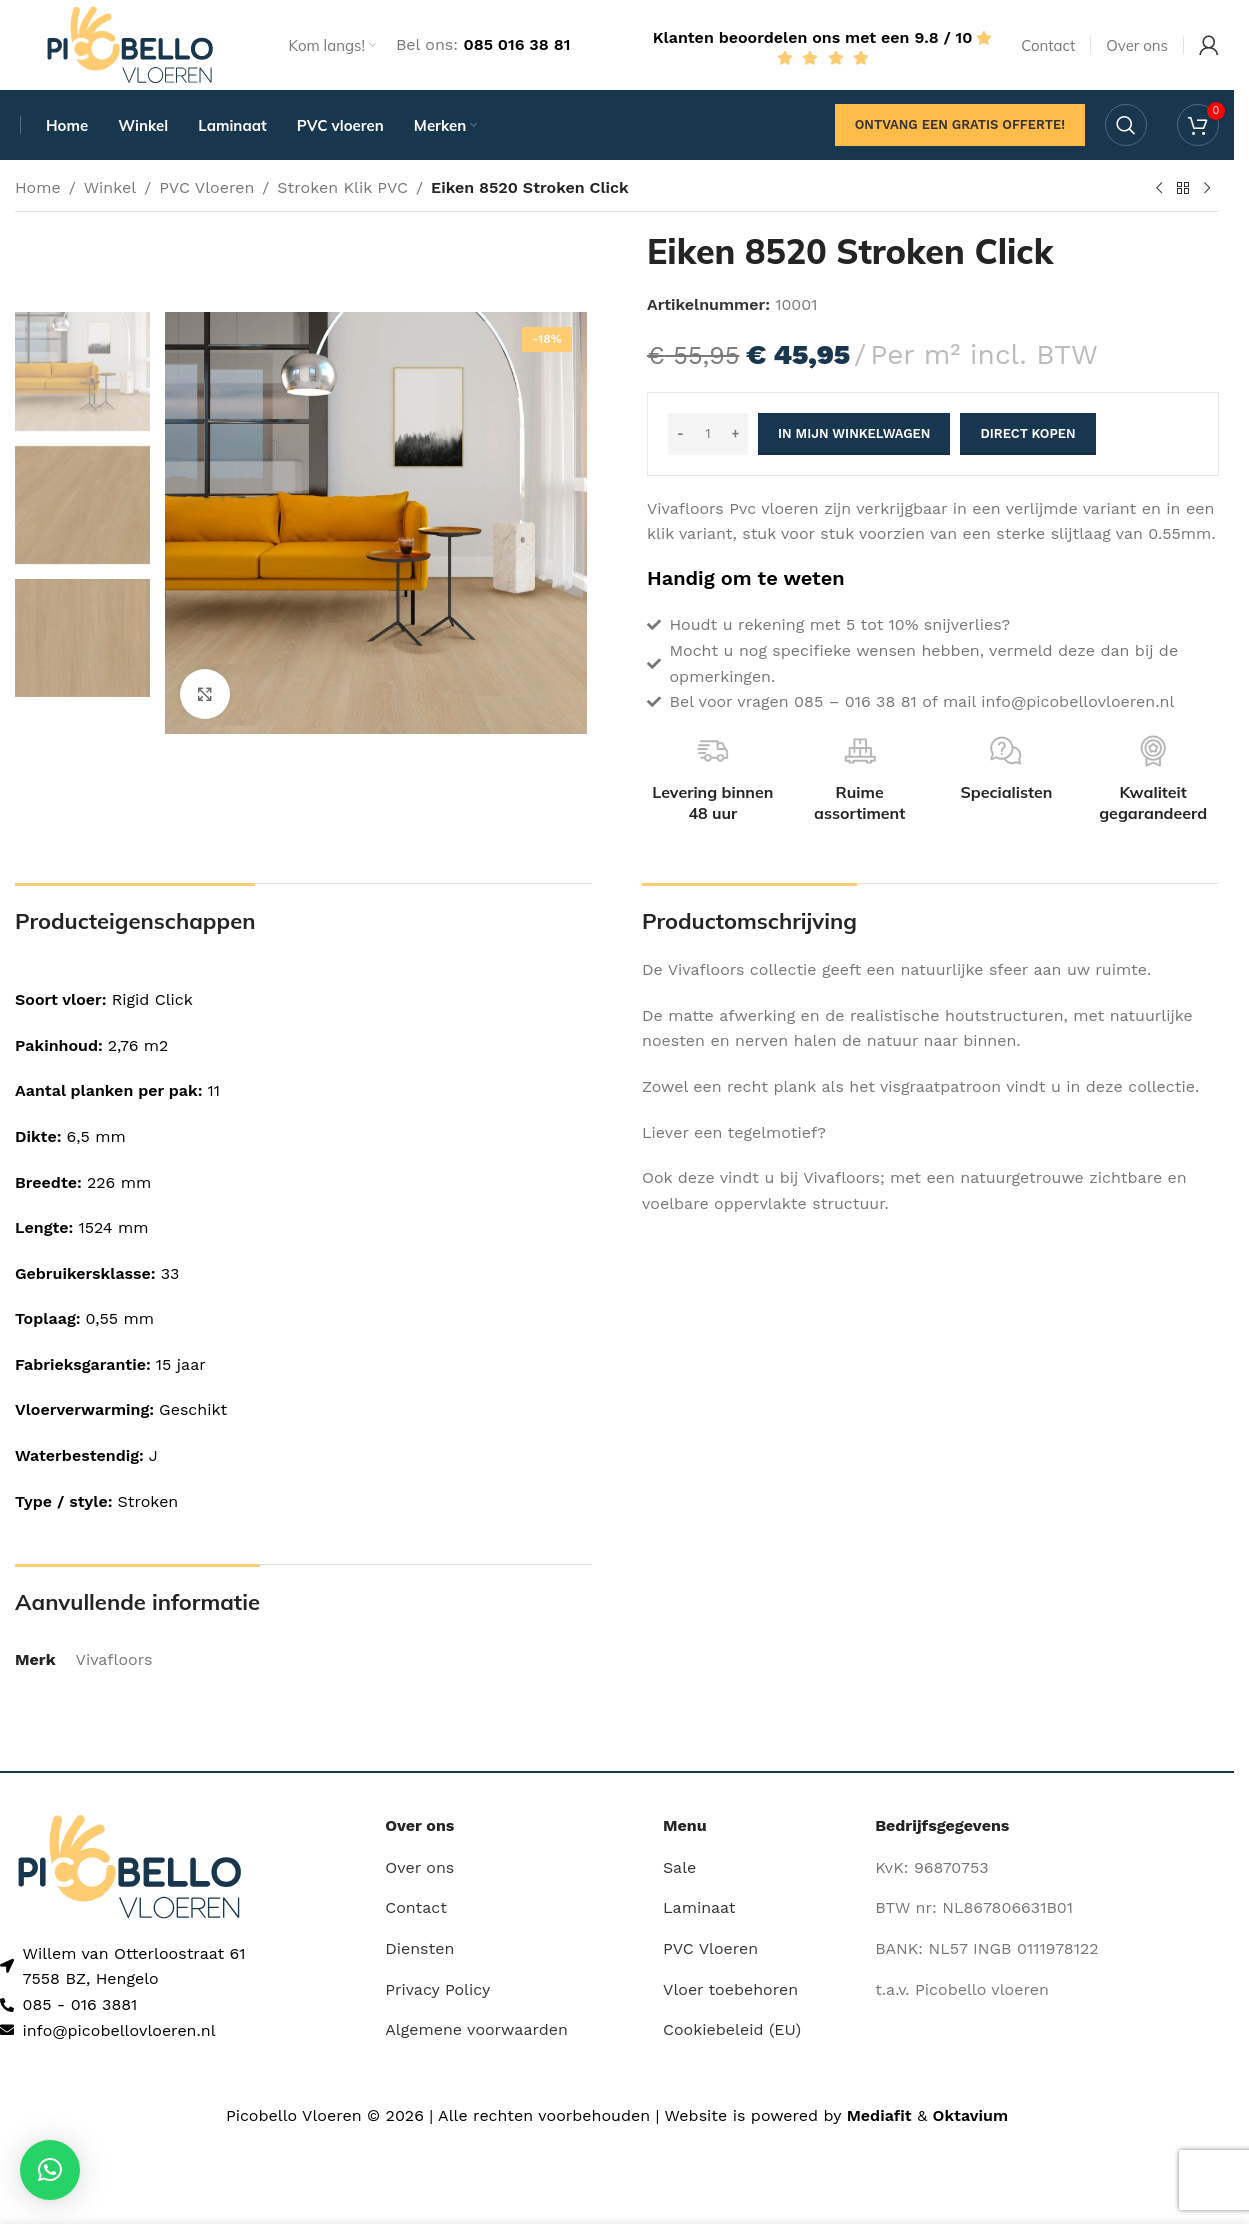 The image size is (1249, 2224). I want to click on [Next product], so click(1207, 189).